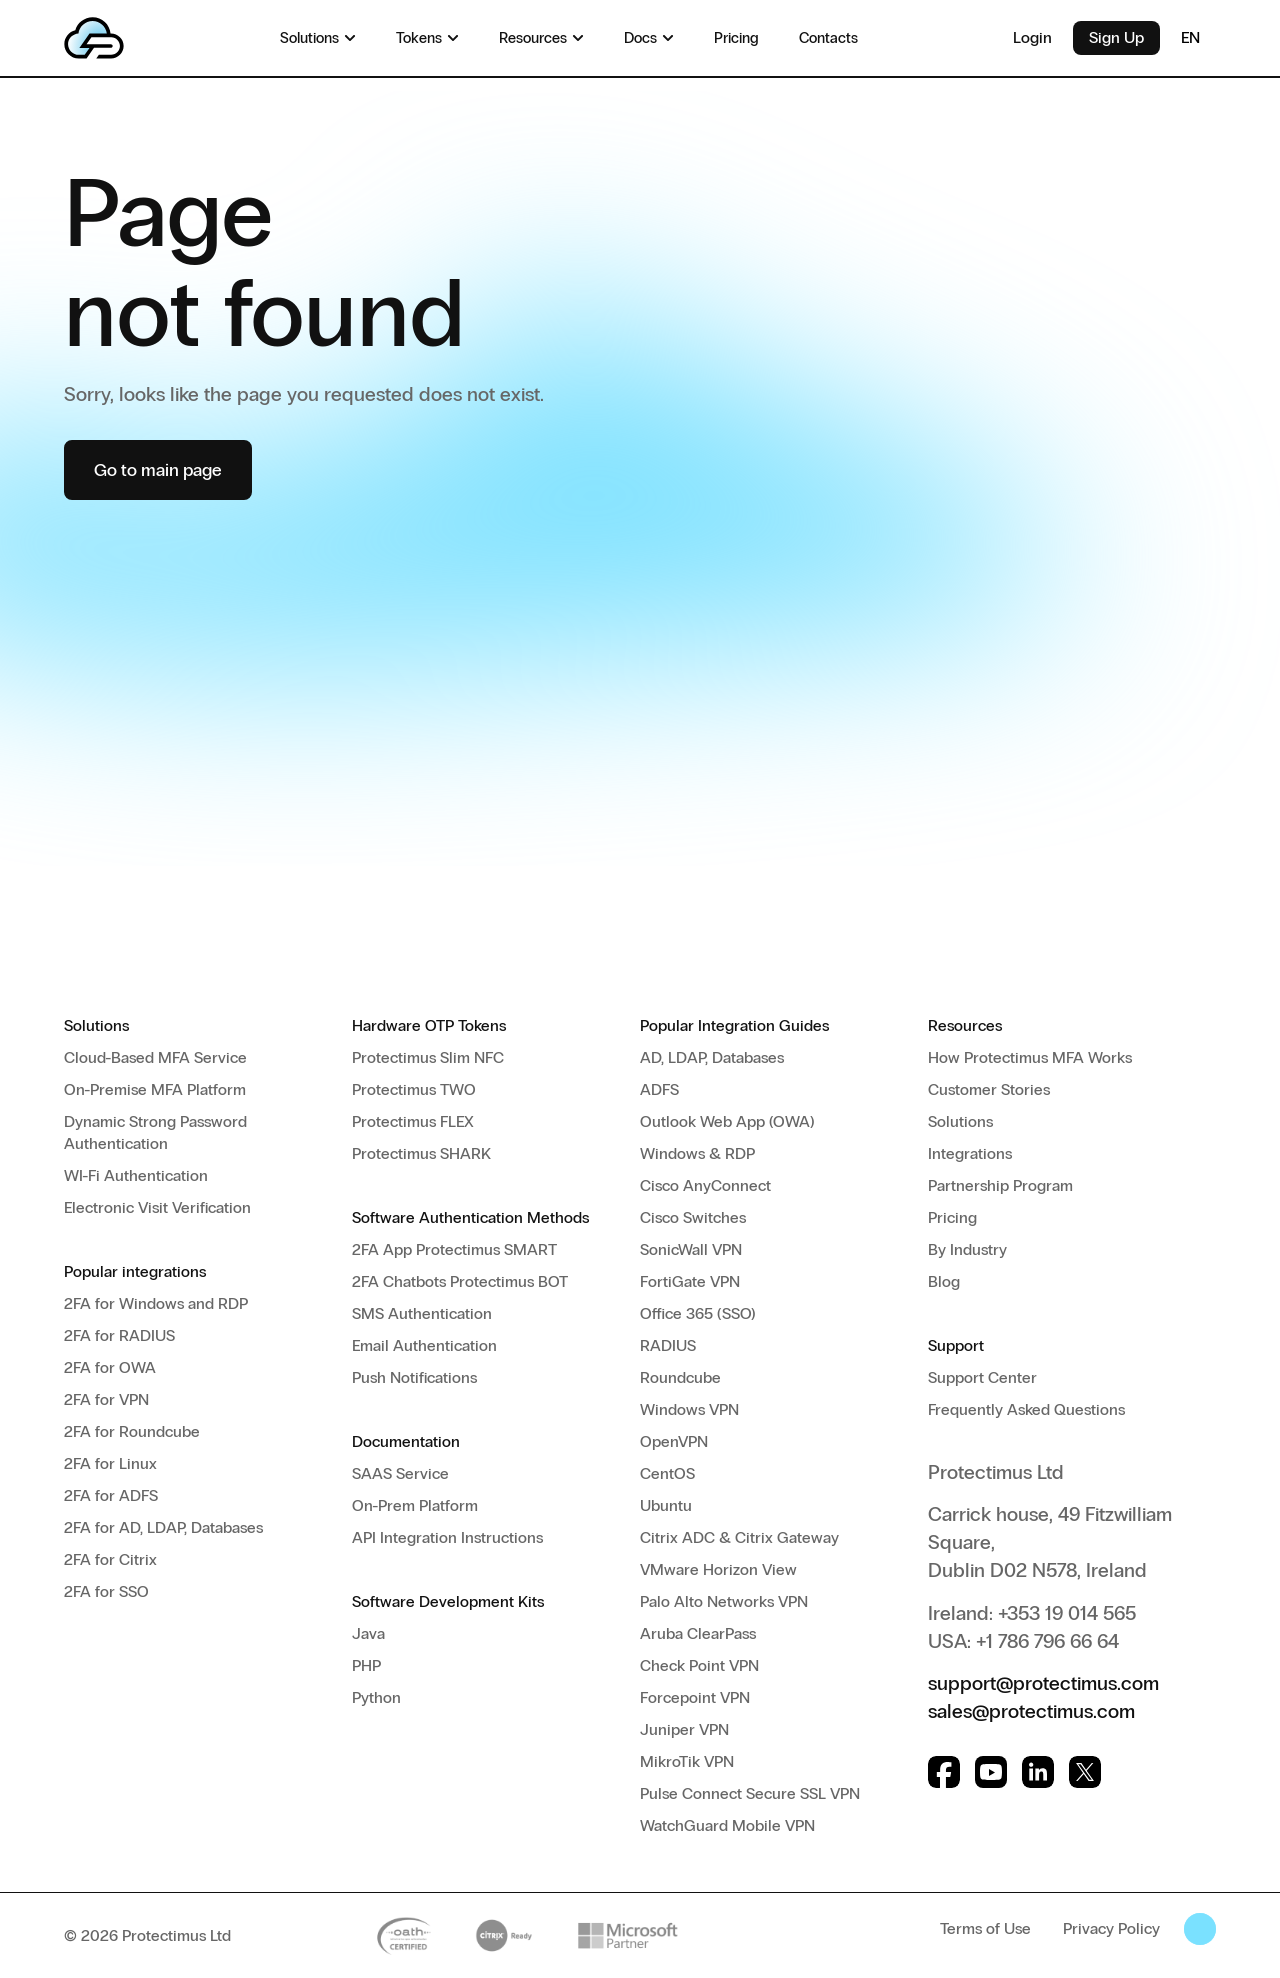 The width and height of the screenshot is (1280, 1978). What do you see at coordinates (989, 1089) in the screenshot?
I see `Customer Stories` at bounding box center [989, 1089].